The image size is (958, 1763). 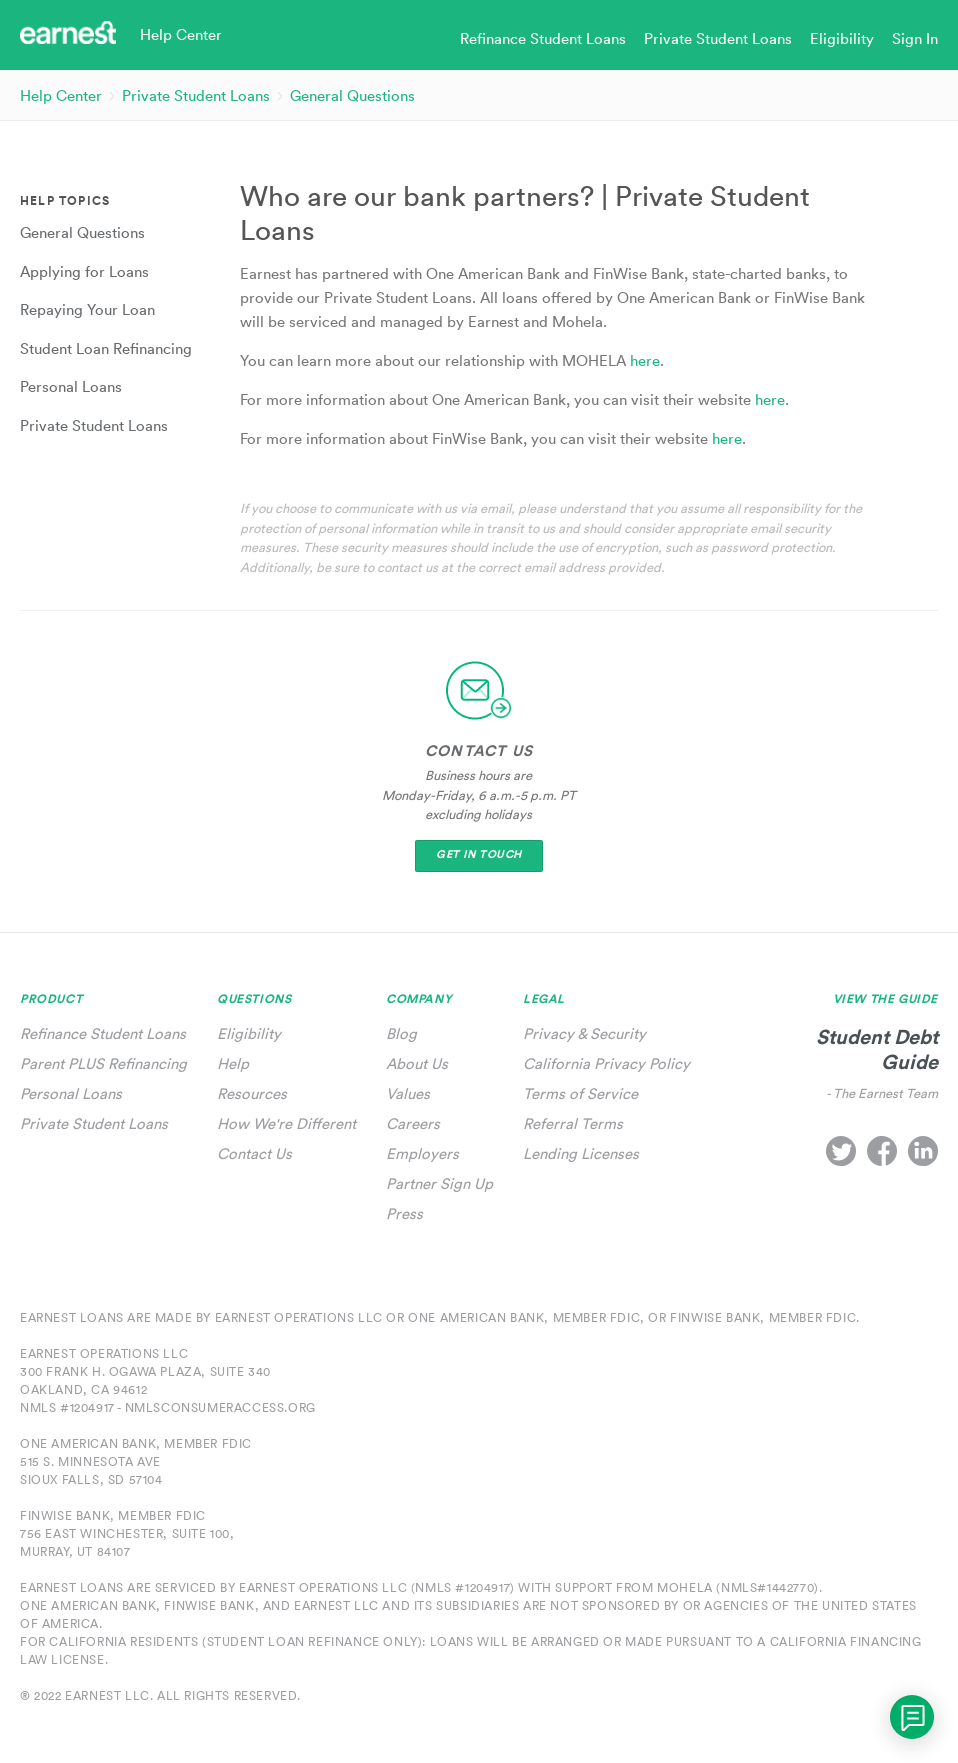 I want to click on Privacy & Security, so click(x=584, y=1033).